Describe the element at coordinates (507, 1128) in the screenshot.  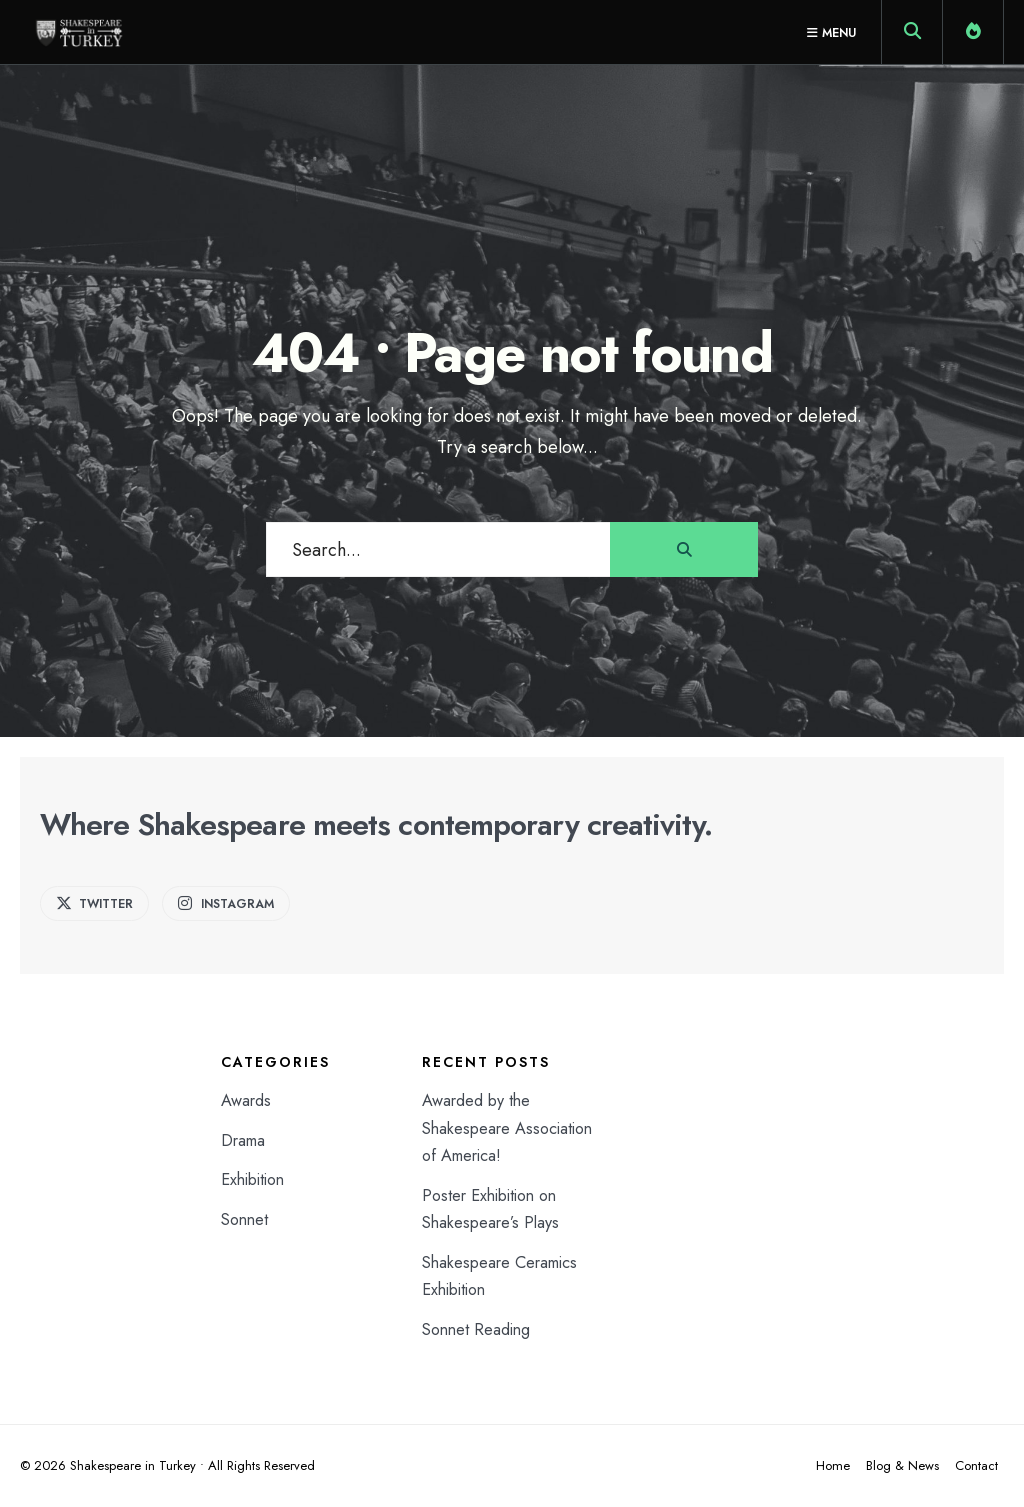
I see `Awarded by the Shakespeare Association of America!` at that location.